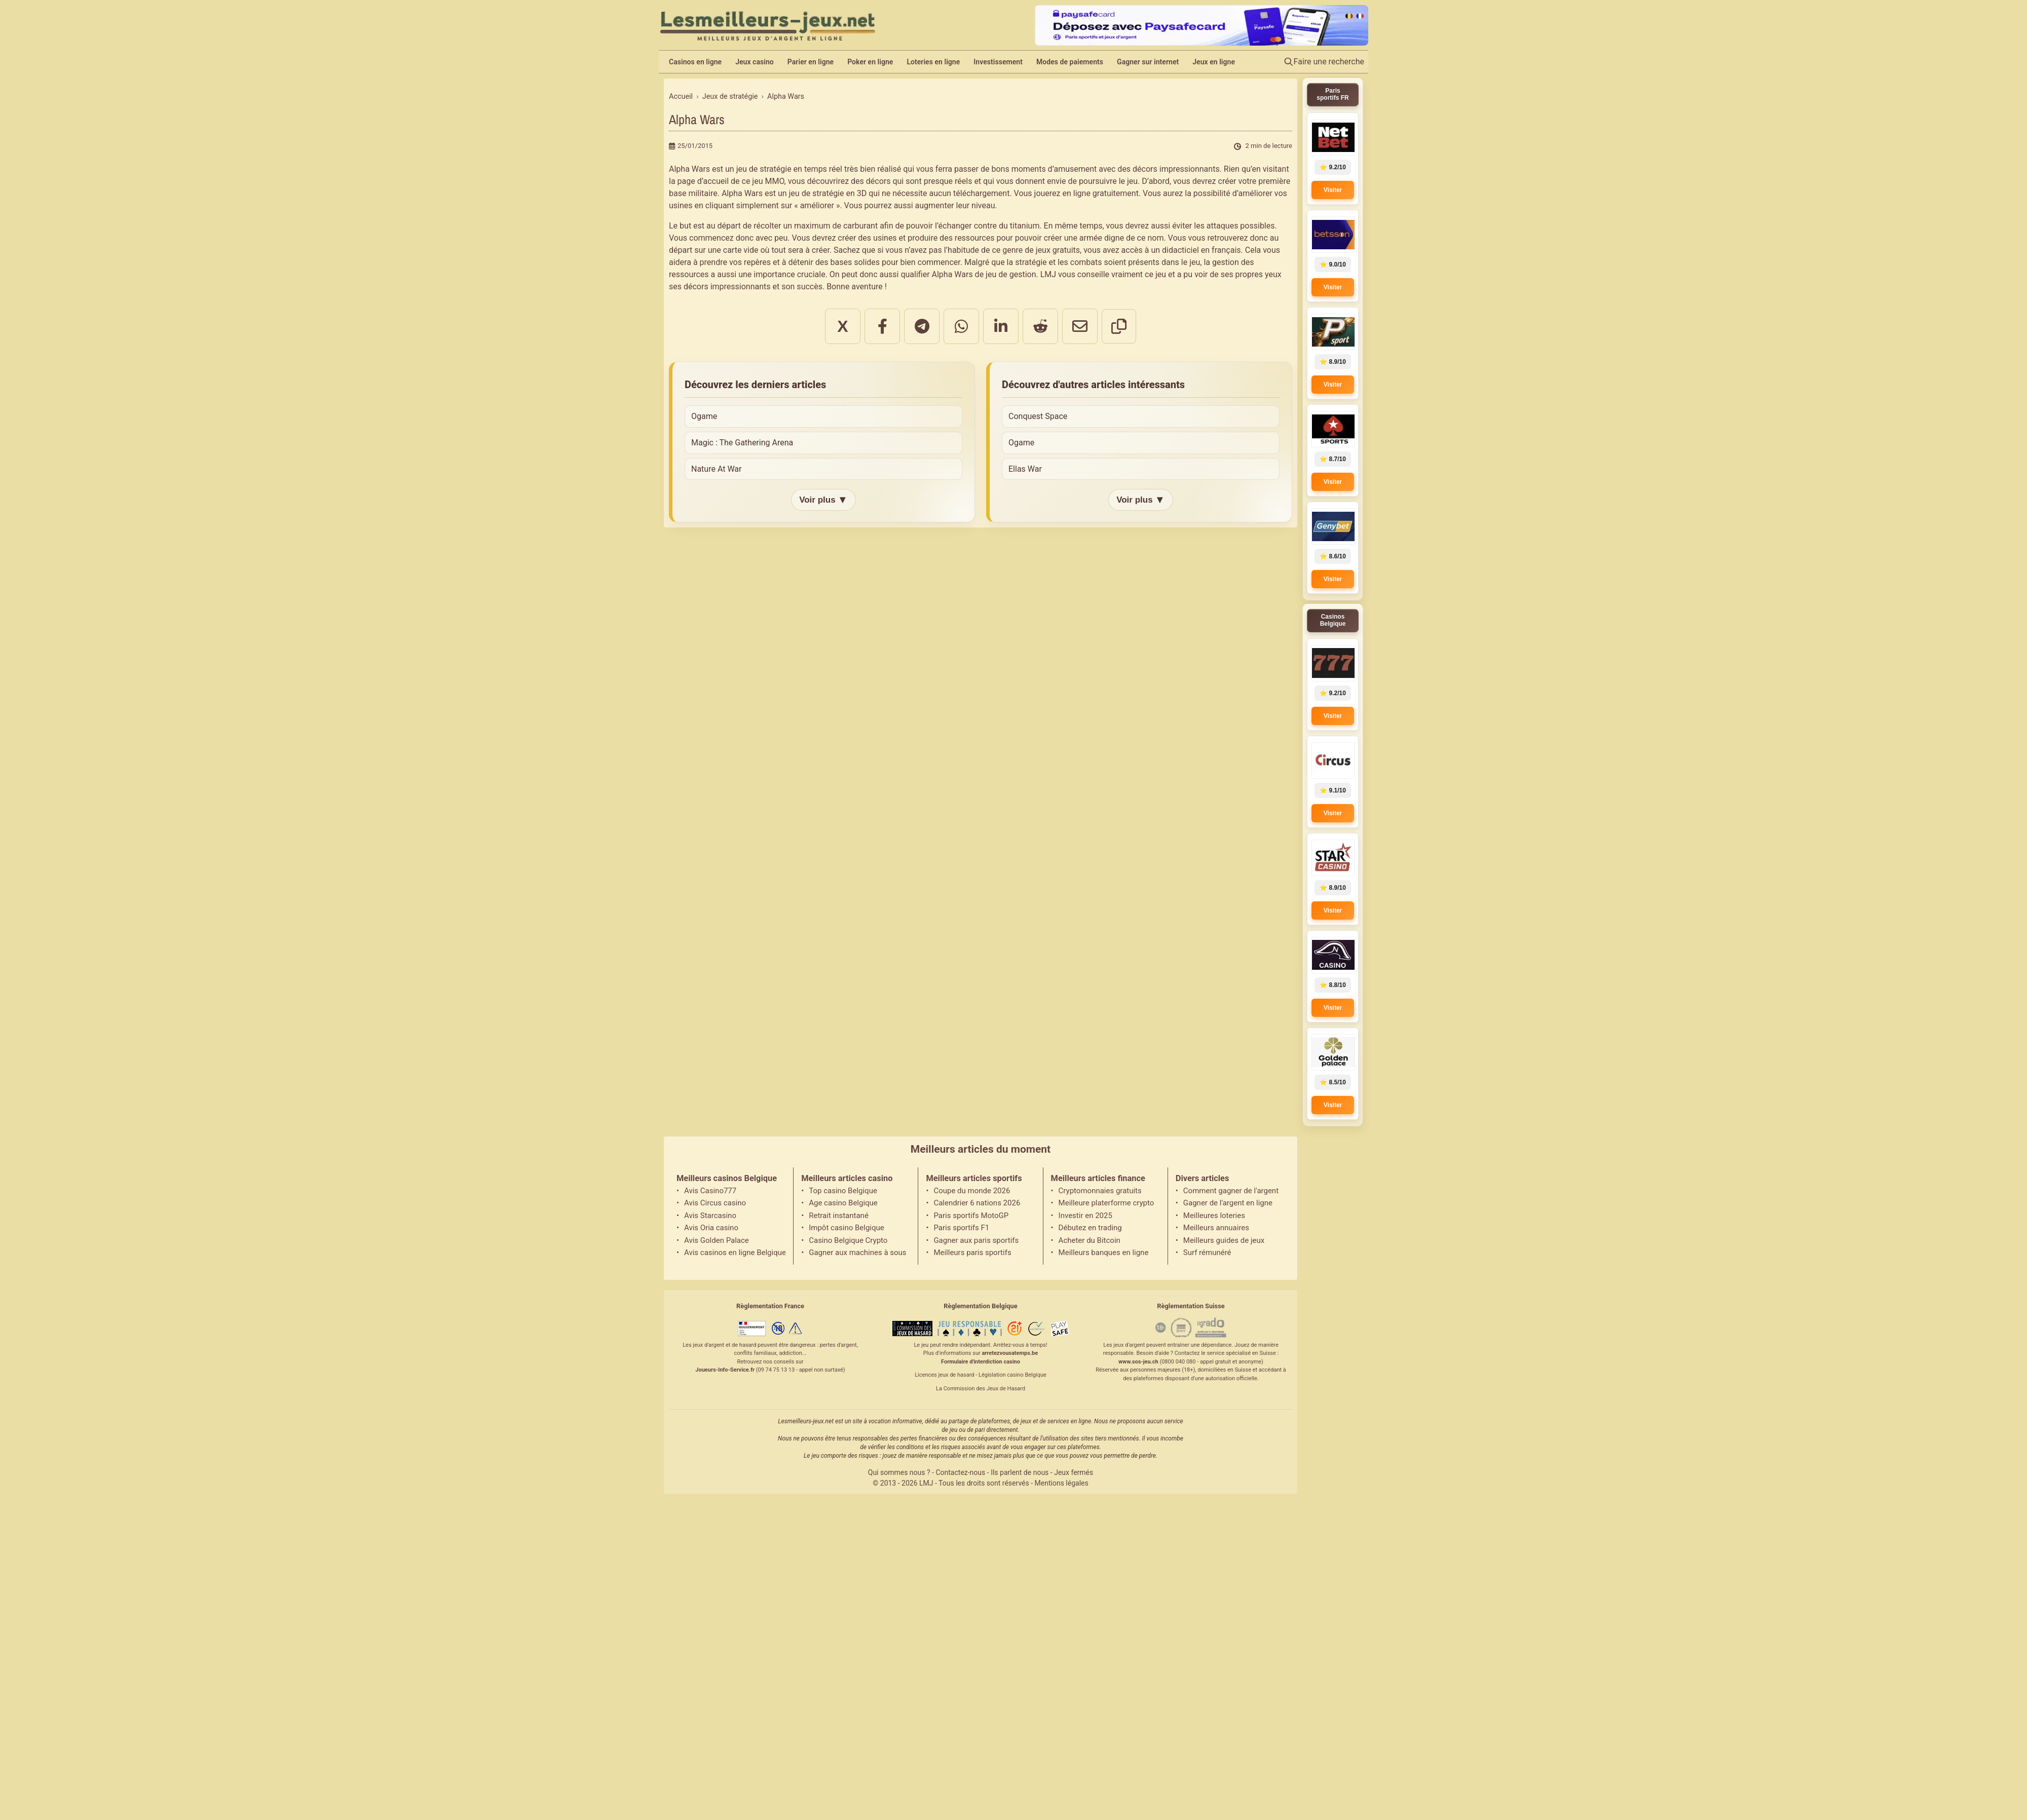  What do you see at coordinates (1080, 326) in the screenshot?
I see `[Partager par email]` at bounding box center [1080, 326].